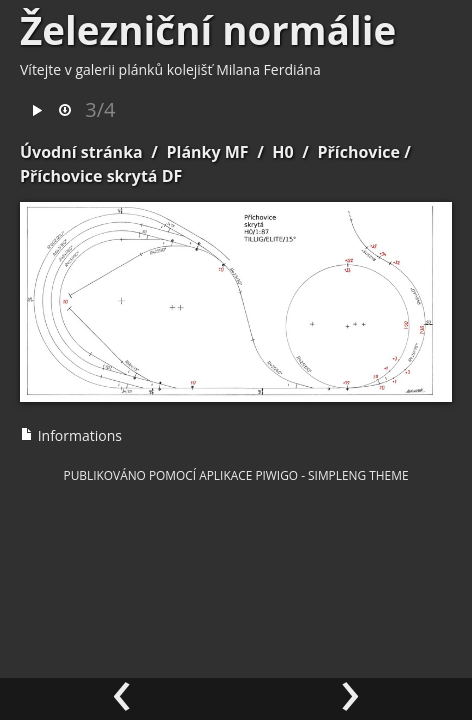 This screenshot has height=720, width=472. I want to click on Piwigo, so click(276, 475).